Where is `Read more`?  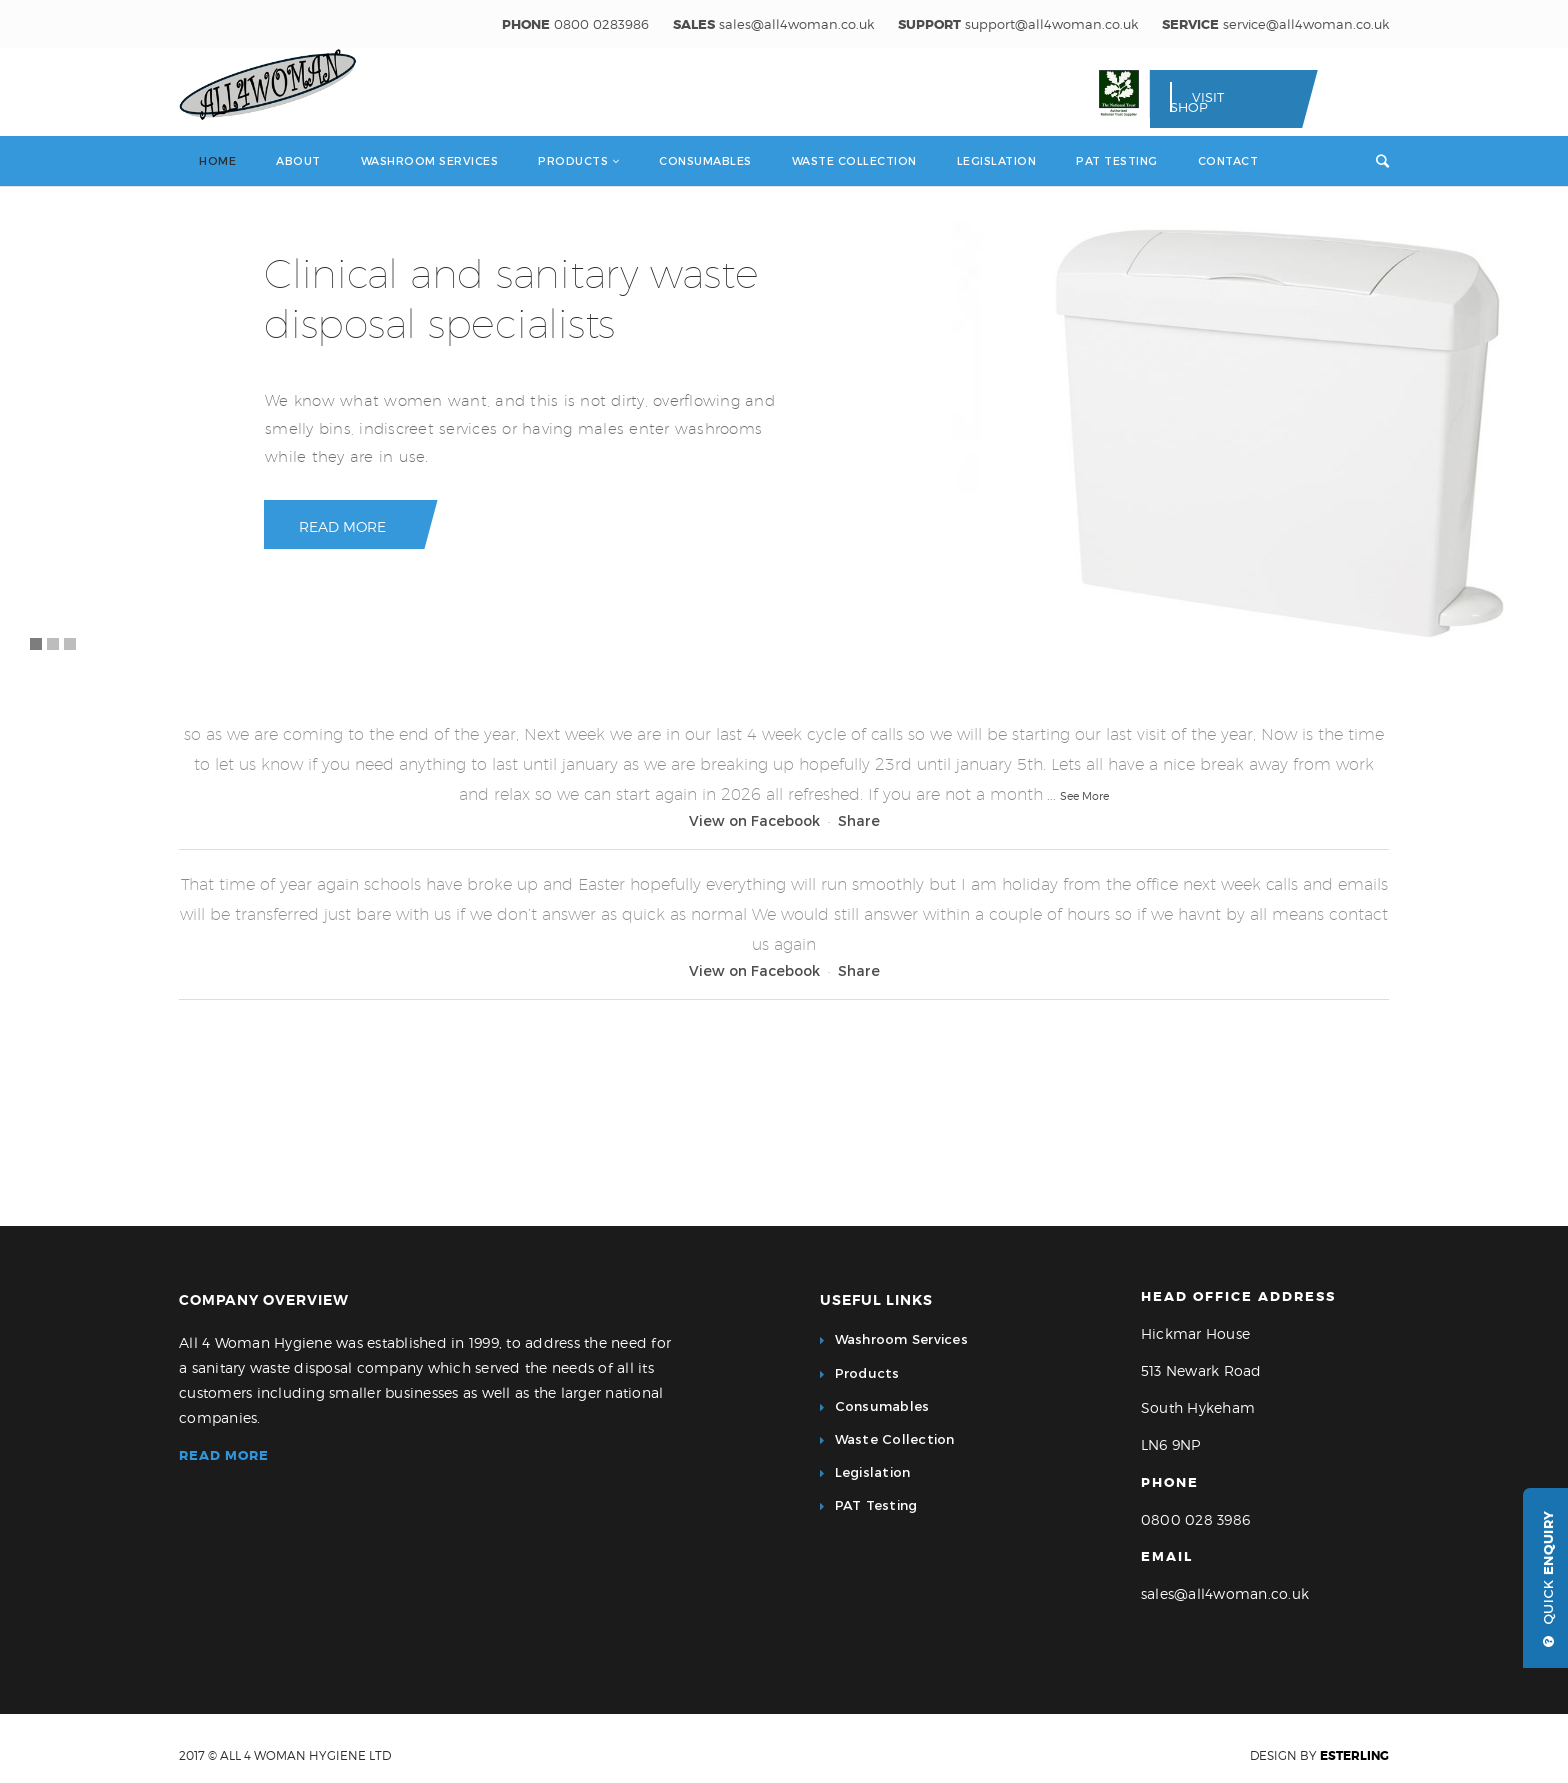
Read more is located at coordinates (224, 1455).